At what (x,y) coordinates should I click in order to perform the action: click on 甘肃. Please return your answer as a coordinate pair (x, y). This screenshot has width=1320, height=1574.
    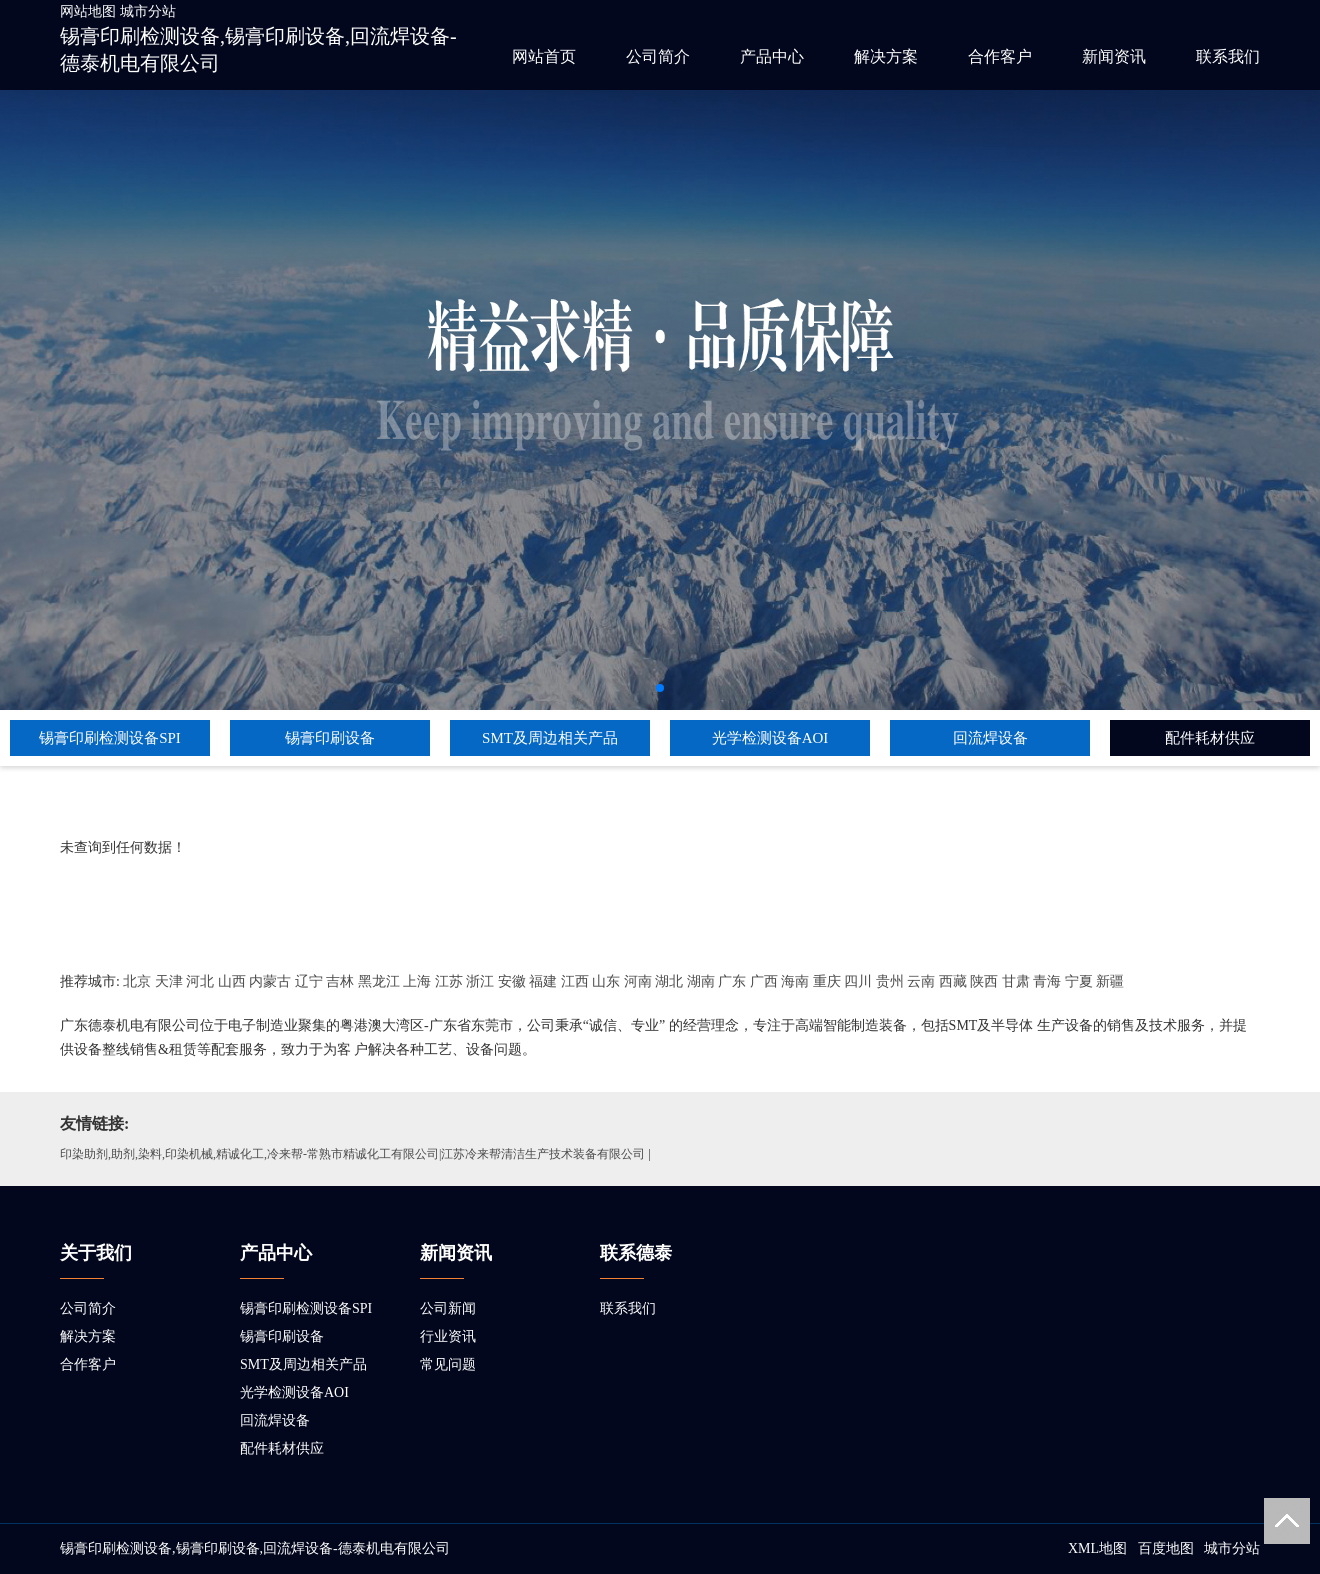
    Looking at the image, I should click on (1016, 981).